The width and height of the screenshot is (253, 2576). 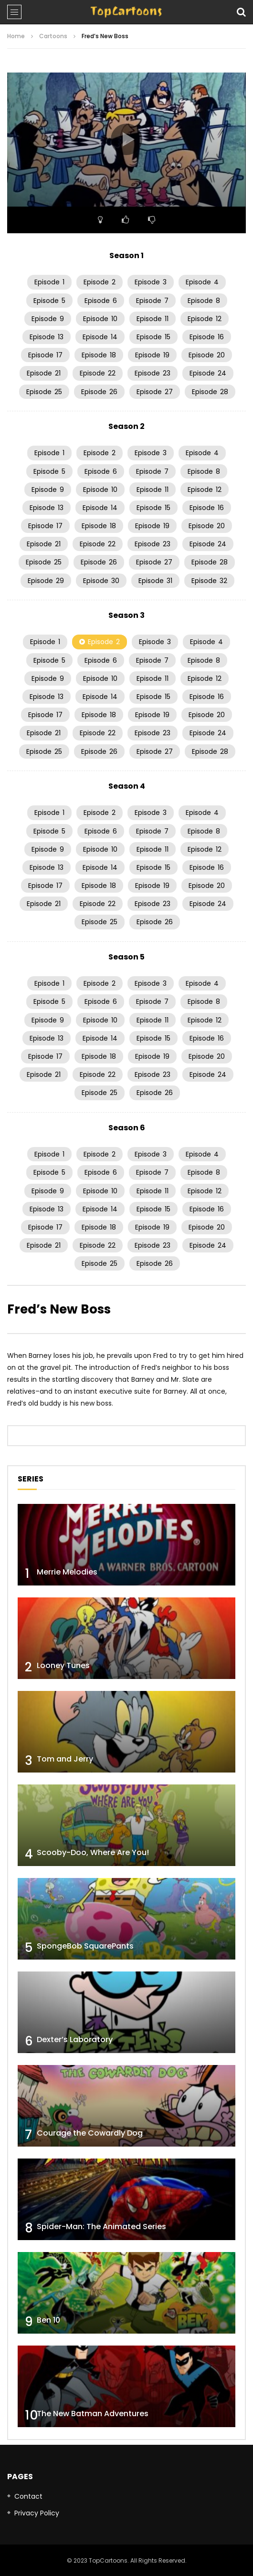 What do you see at coordinates (63, 1665) in the screenshot?
I see `Looney Tunes` at bounding box center [63, 1665].